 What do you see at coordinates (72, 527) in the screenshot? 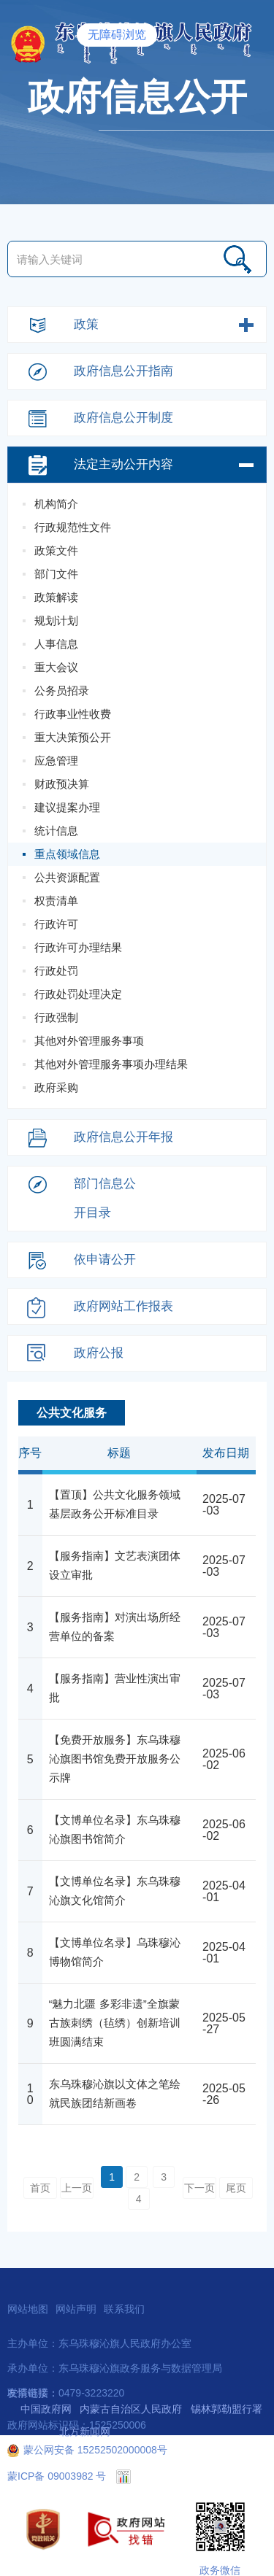
I see `行政规范性文件` at bounding box center [72, 527].